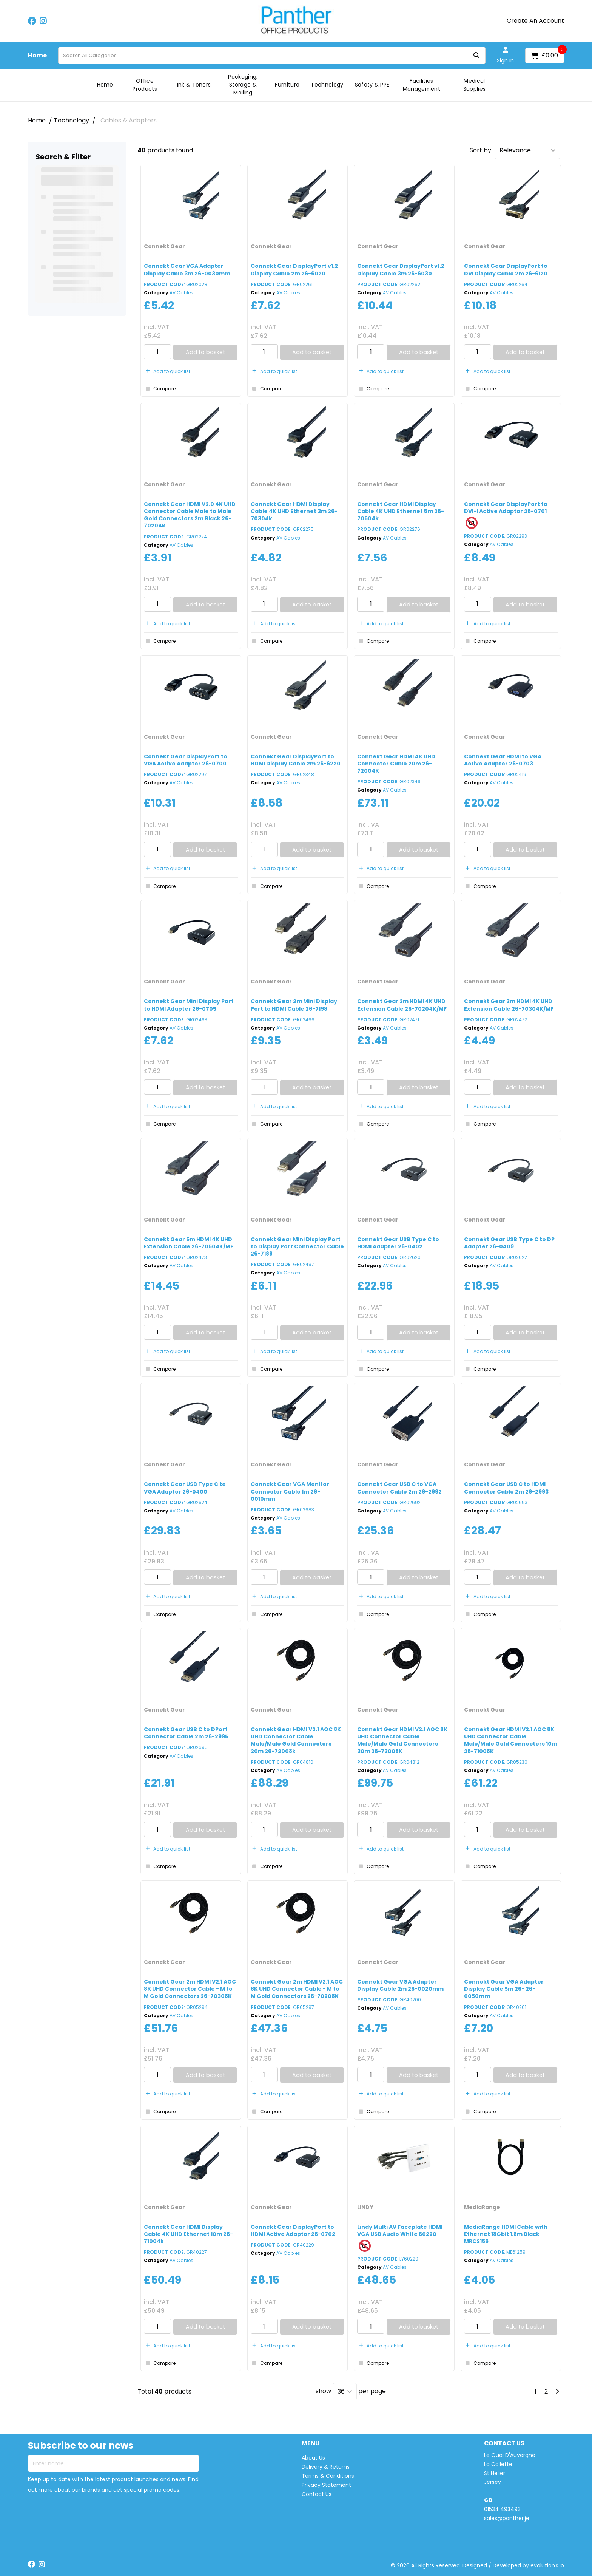  Describe the element at coordinates (510, 1740) in the screenshot. I see `Connekt Gear HDMI V2.1 AOC 8K UHD Connector Cable Male/Male Gold Connectors 10m 26-71008K` at that location.